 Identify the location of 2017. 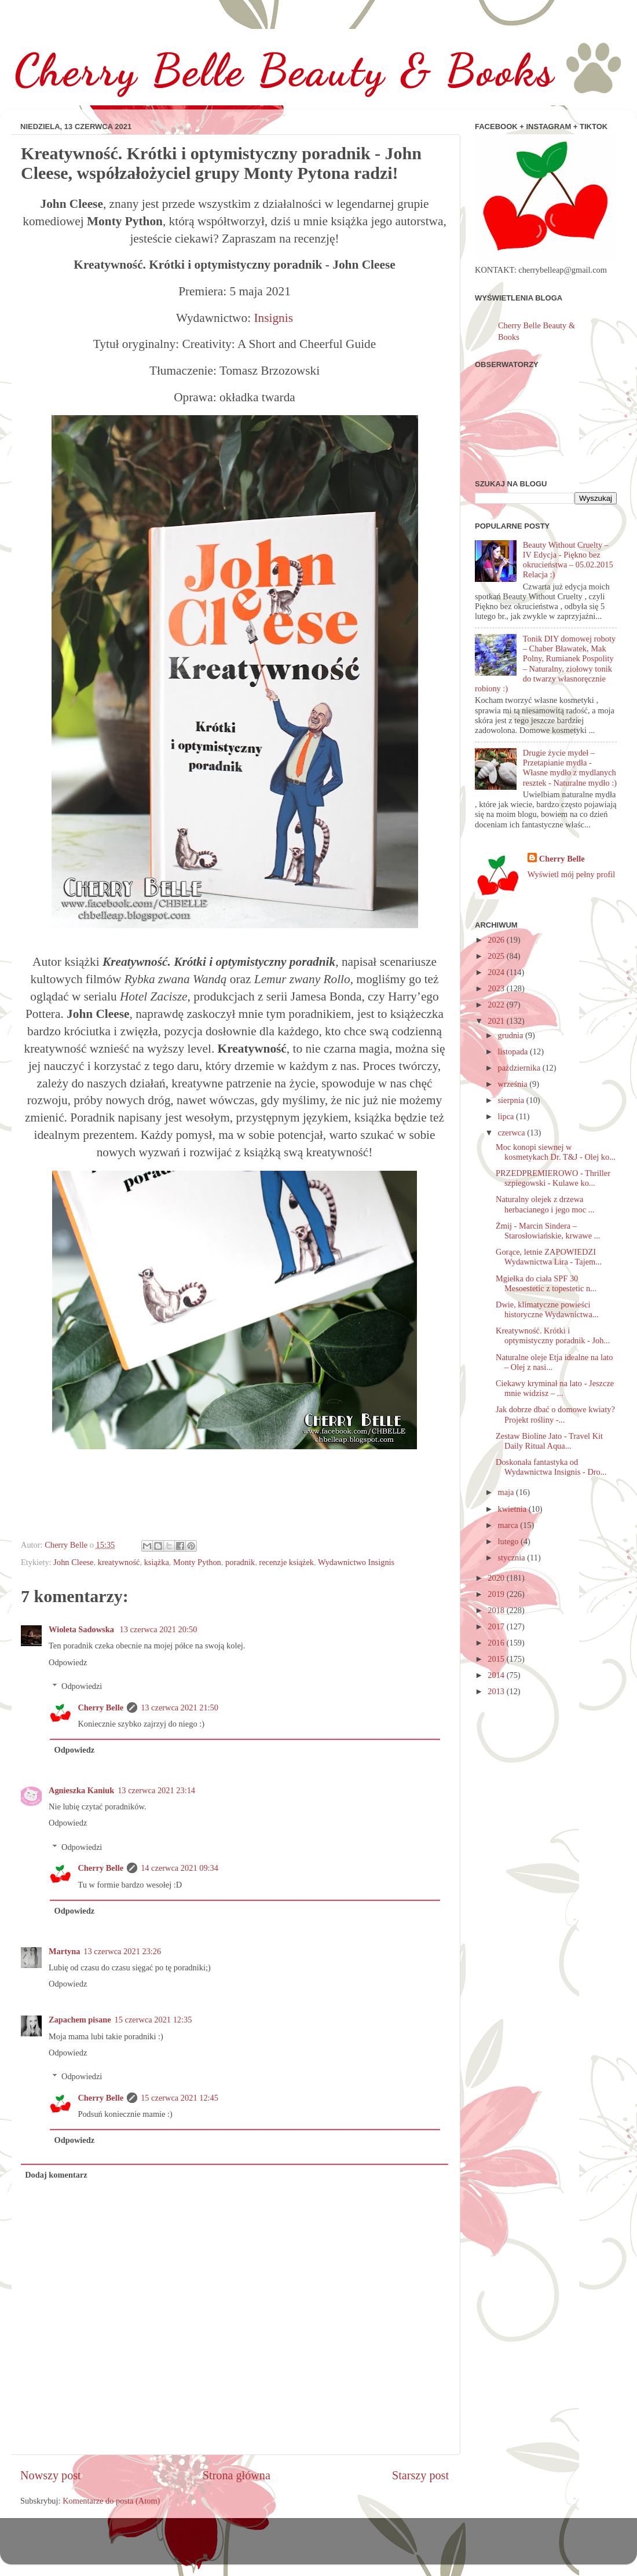
(497, 1626).